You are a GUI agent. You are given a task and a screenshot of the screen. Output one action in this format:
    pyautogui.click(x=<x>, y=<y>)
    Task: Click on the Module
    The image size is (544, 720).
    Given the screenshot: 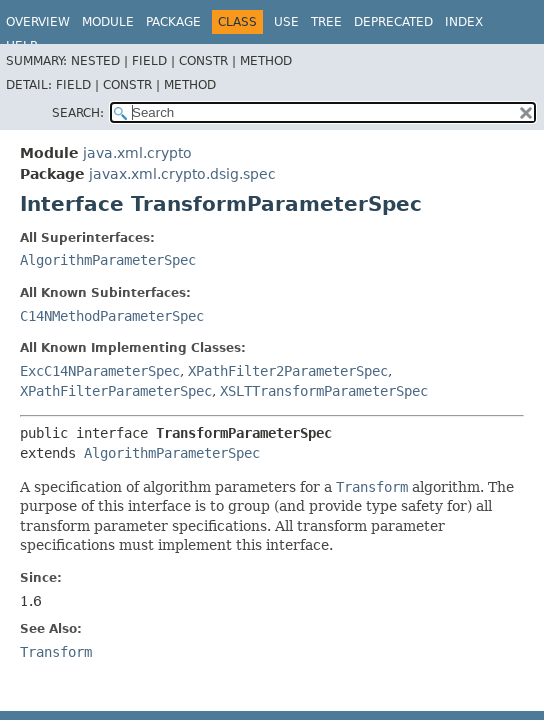 What is the action you would take?
    pyautogui.click(x=108, y=22)
    